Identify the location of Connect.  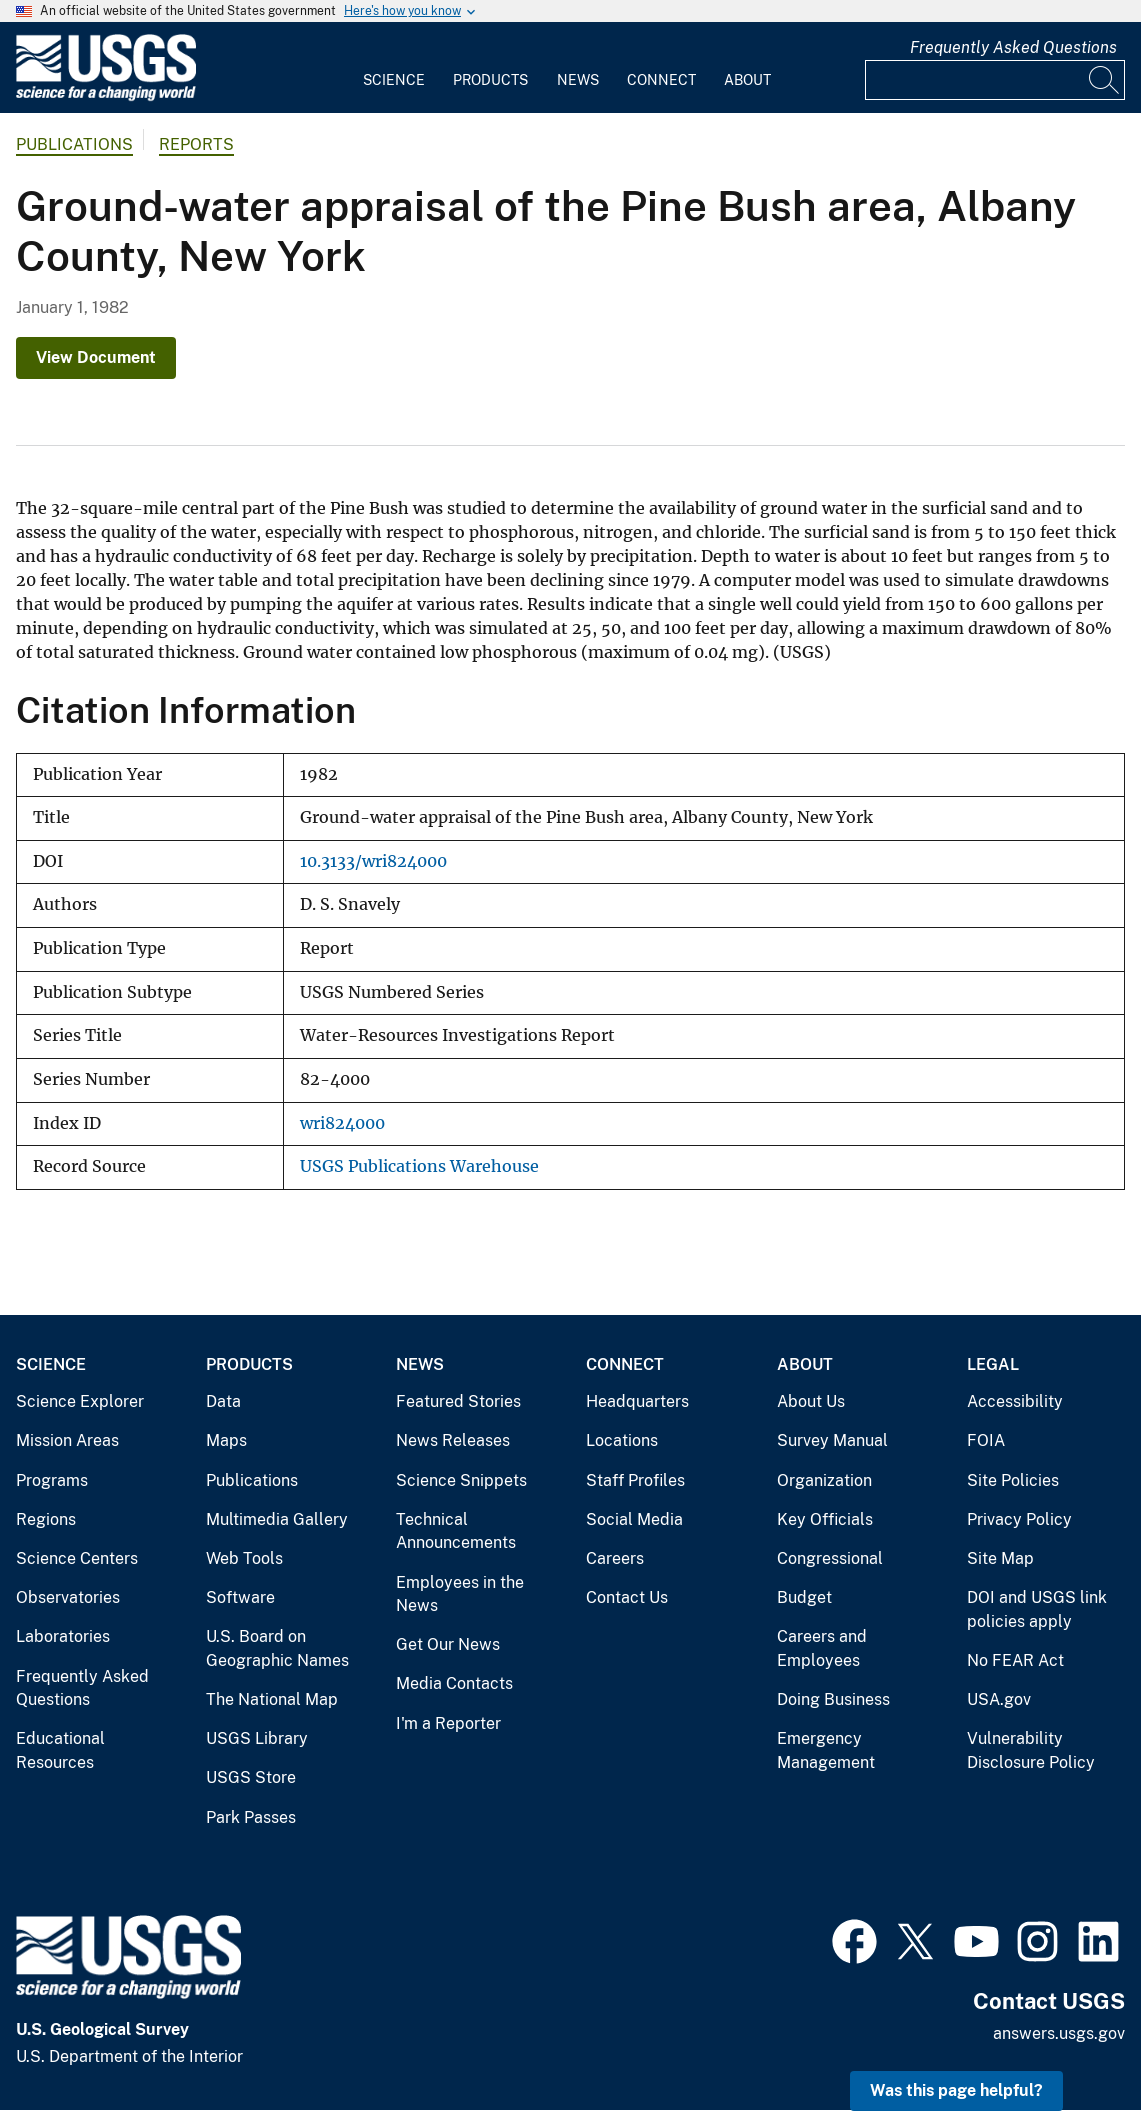
(661, 80).